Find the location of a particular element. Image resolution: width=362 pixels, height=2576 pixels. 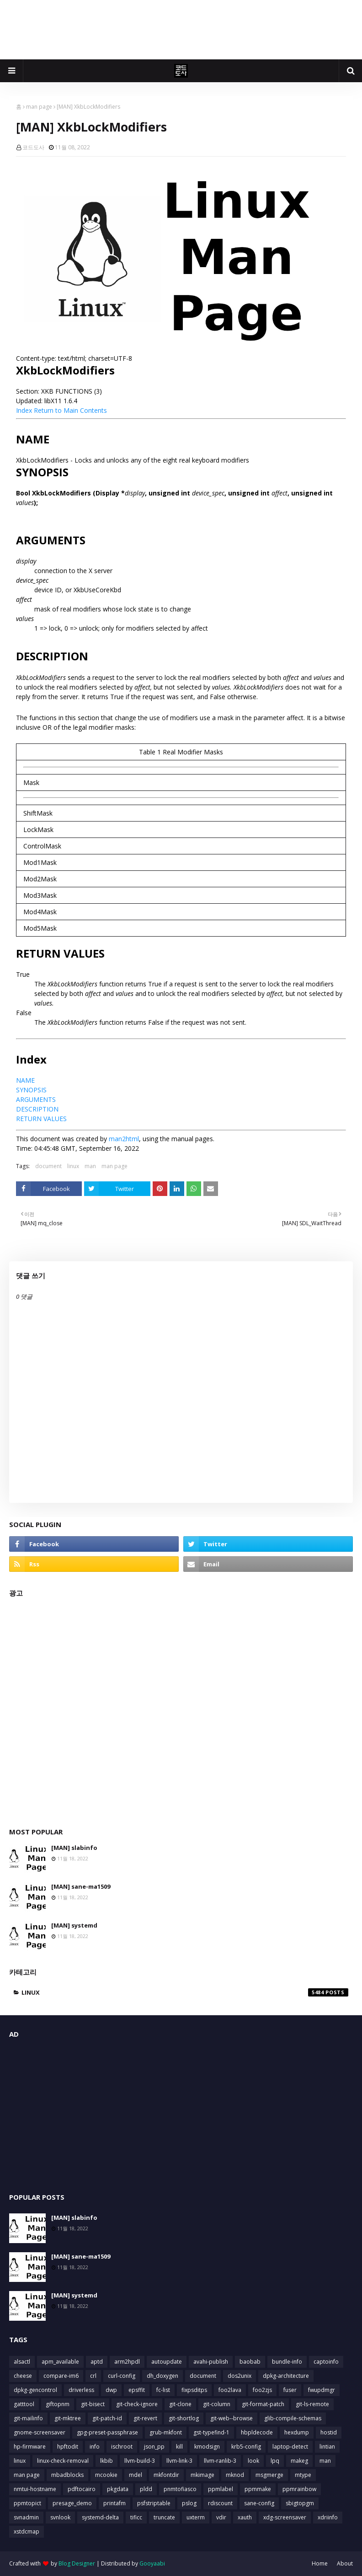

git-mailinfo is located at coordinates (28, 2418).